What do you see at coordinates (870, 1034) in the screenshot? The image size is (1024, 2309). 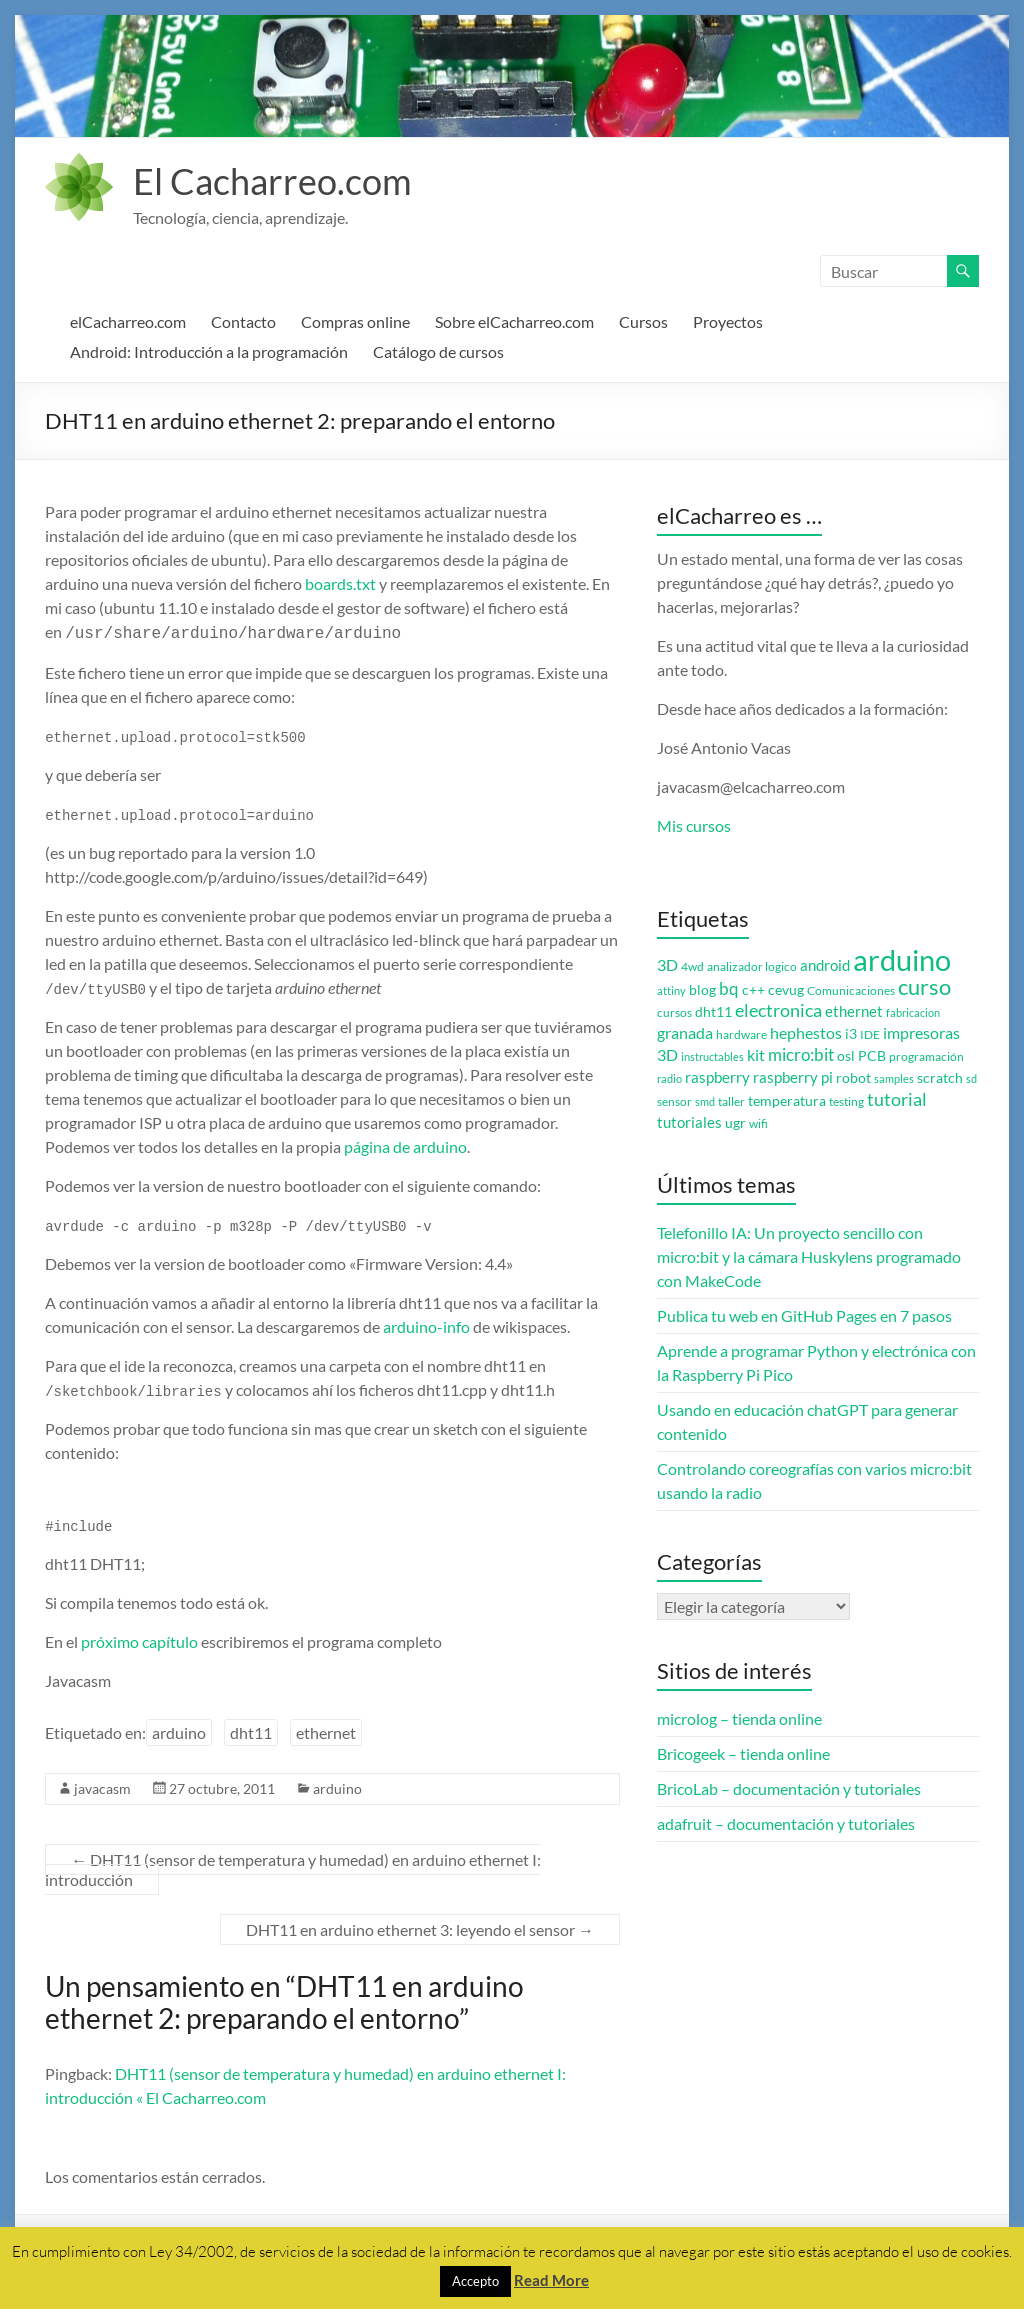 I see `IDE [IDE (3 elementos)]` at bounding box center [870, 1034].